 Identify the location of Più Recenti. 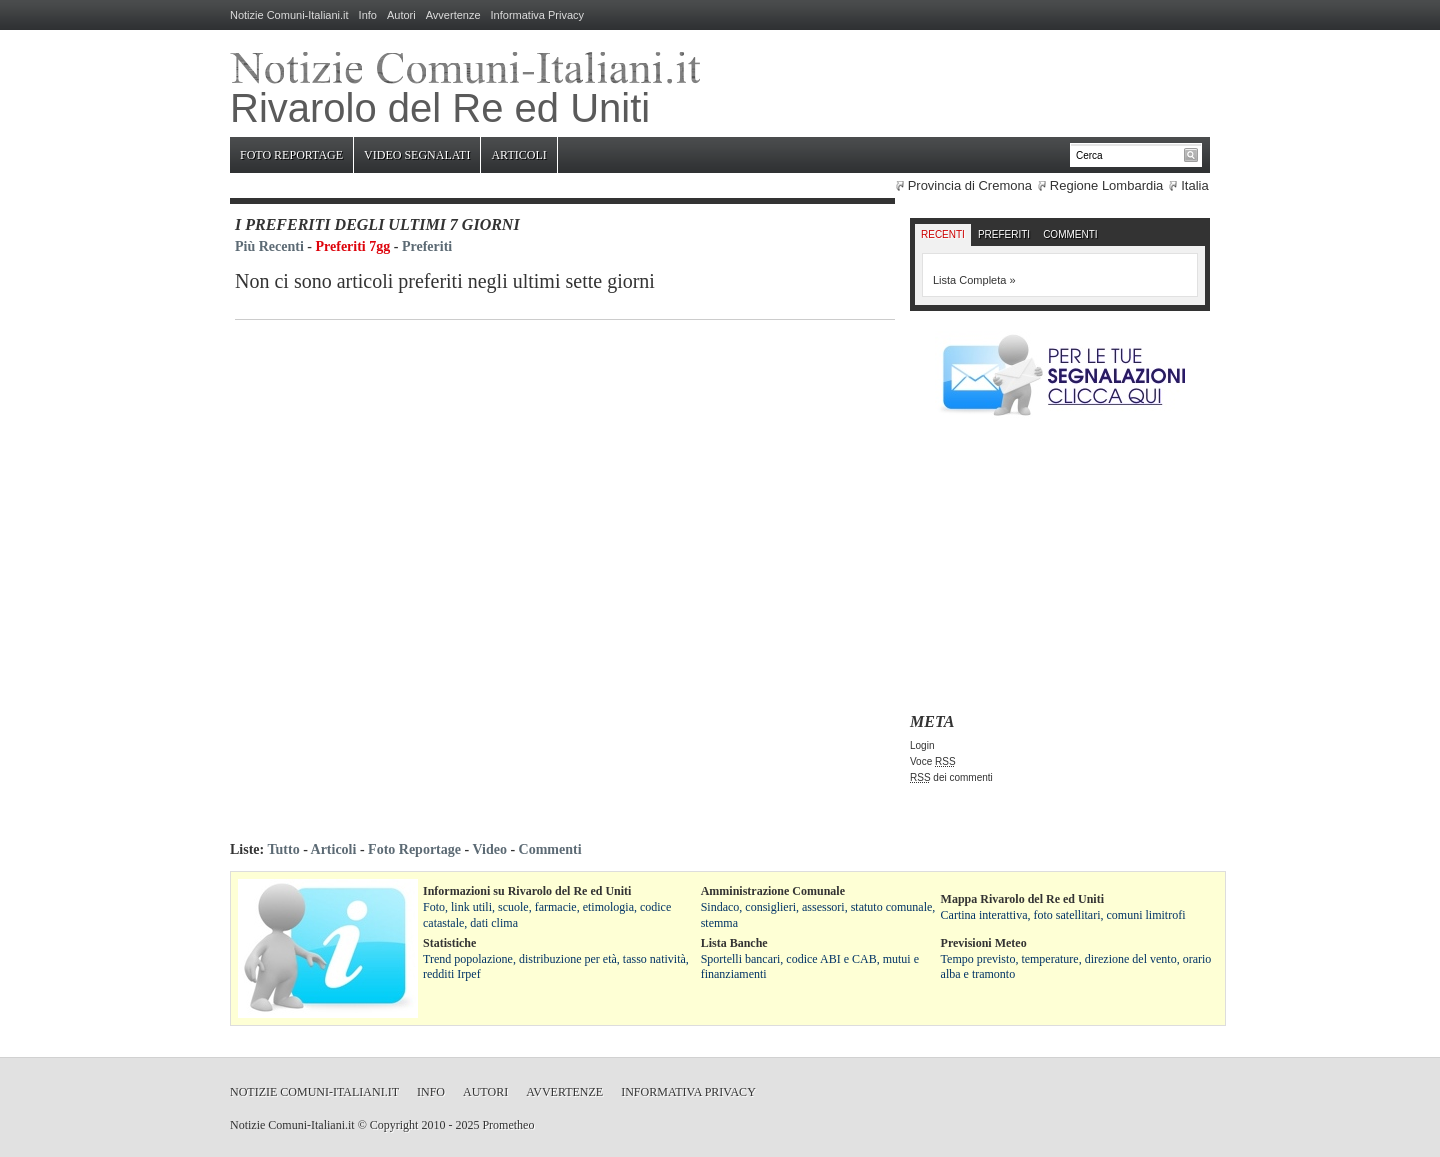
(269, 246).